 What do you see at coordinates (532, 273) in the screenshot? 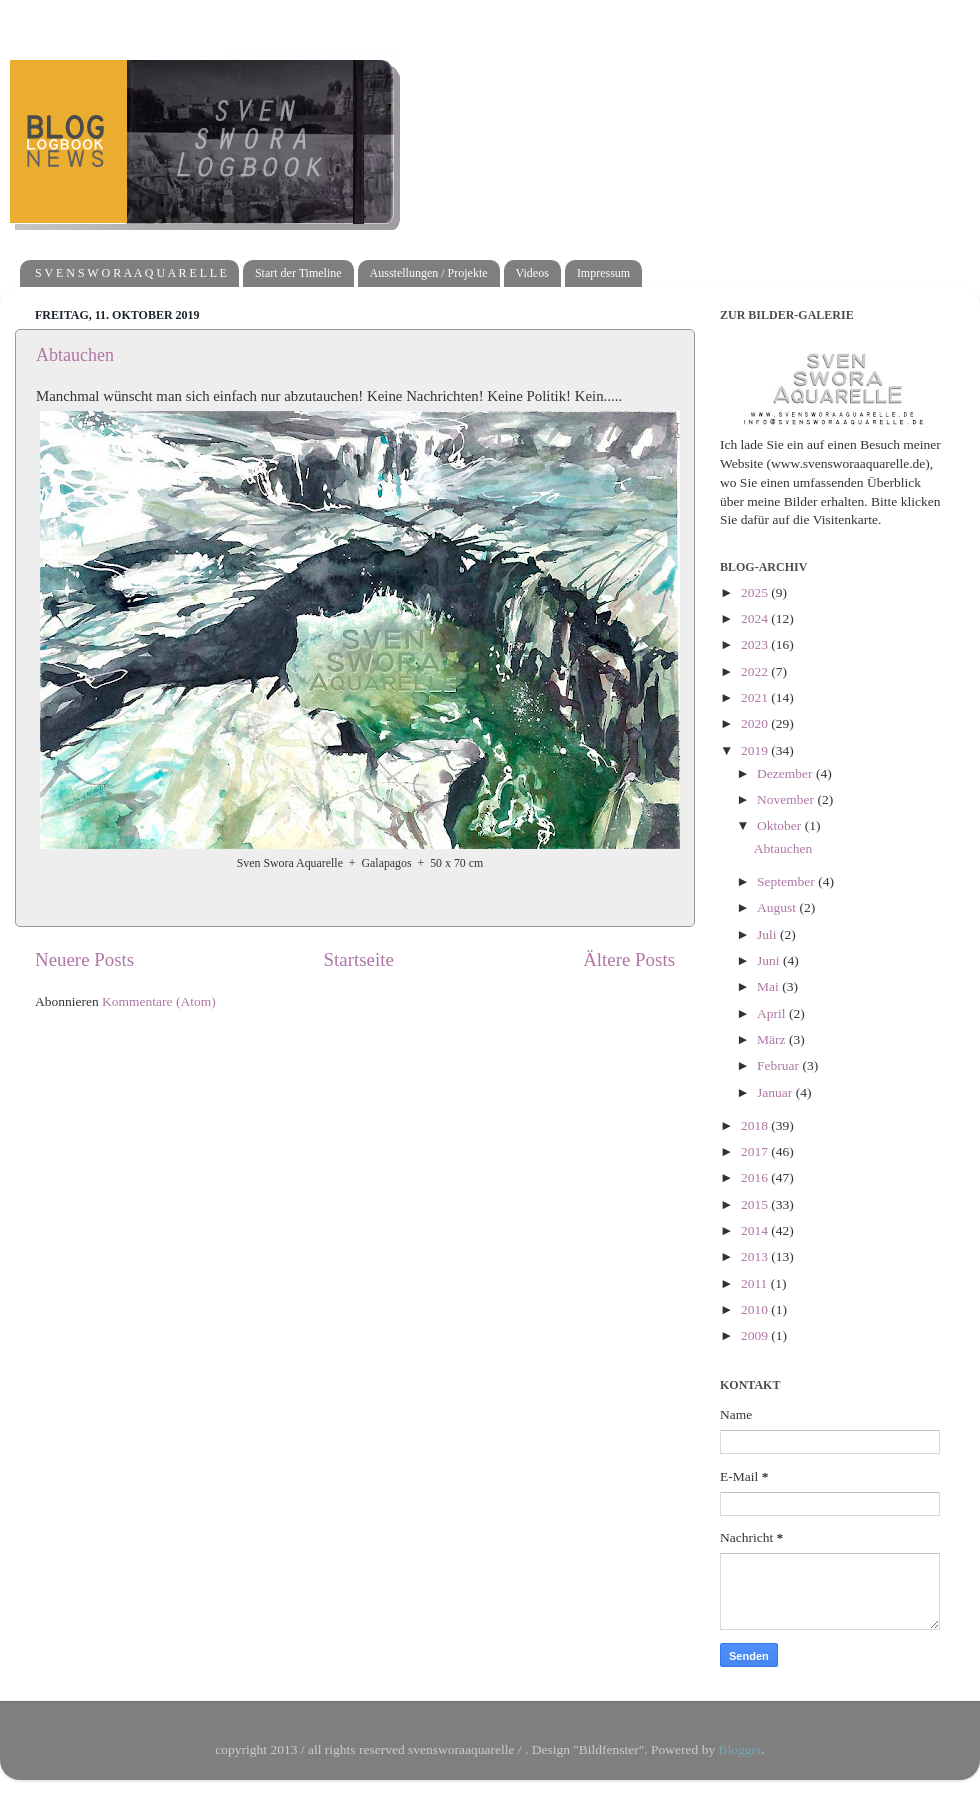
I see `Videos` at bounding box center [532, 273].